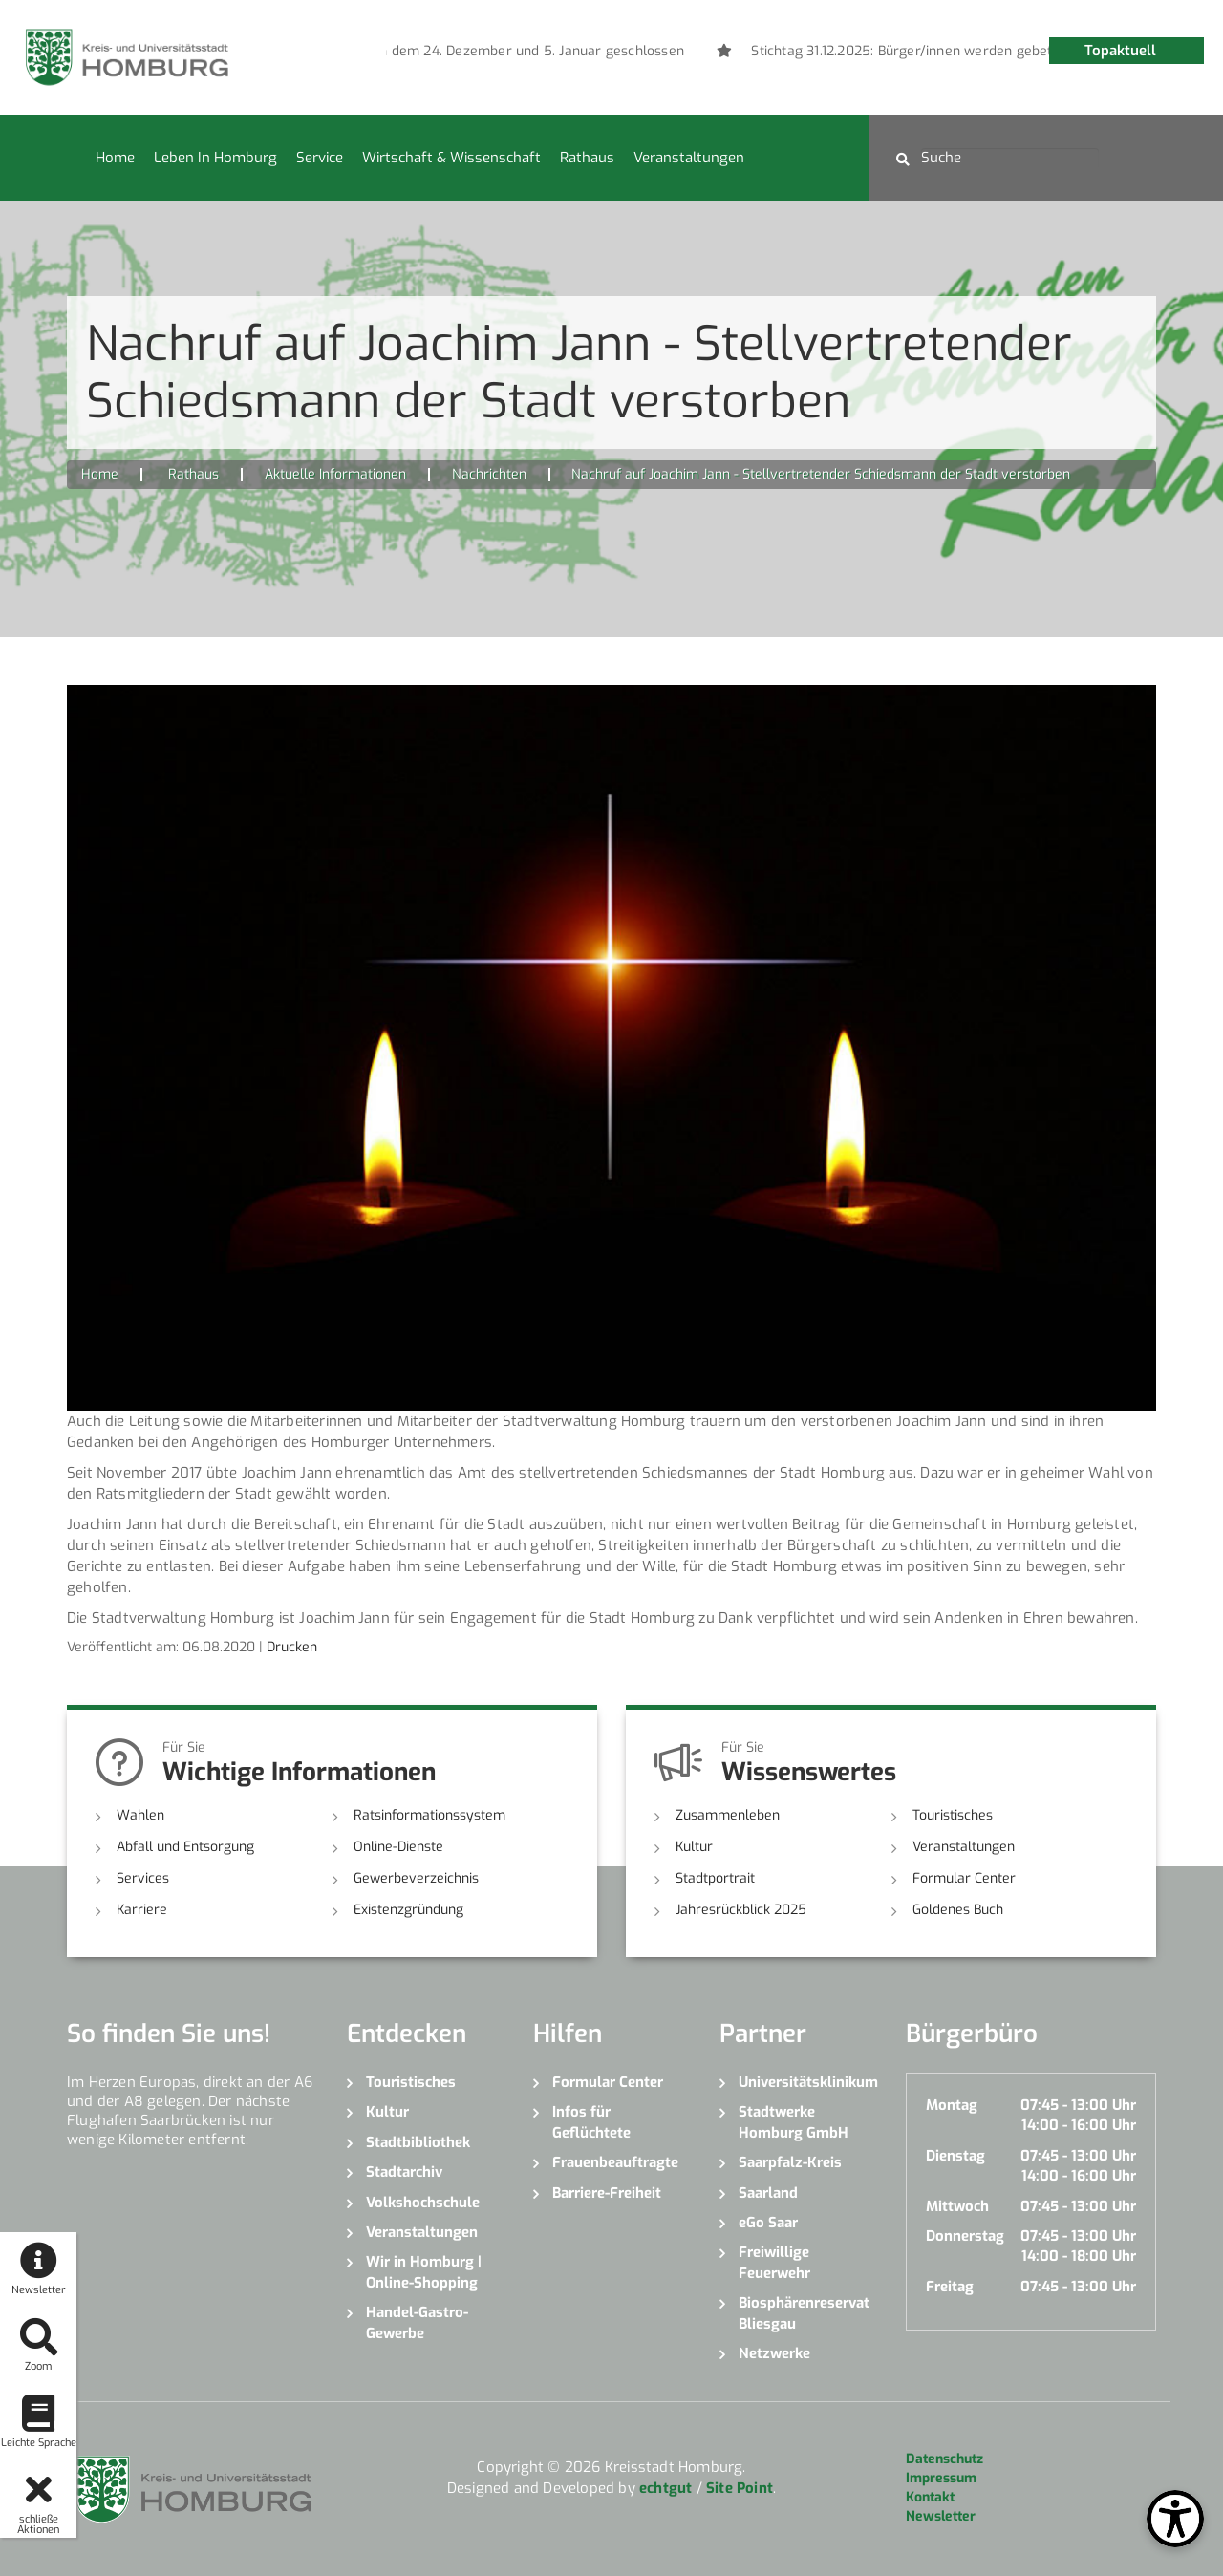  What do you see at coordinates (615, 2162) in the screenshot?
I see `Frauenbeauftragte` at bounding box center [615, 2162].